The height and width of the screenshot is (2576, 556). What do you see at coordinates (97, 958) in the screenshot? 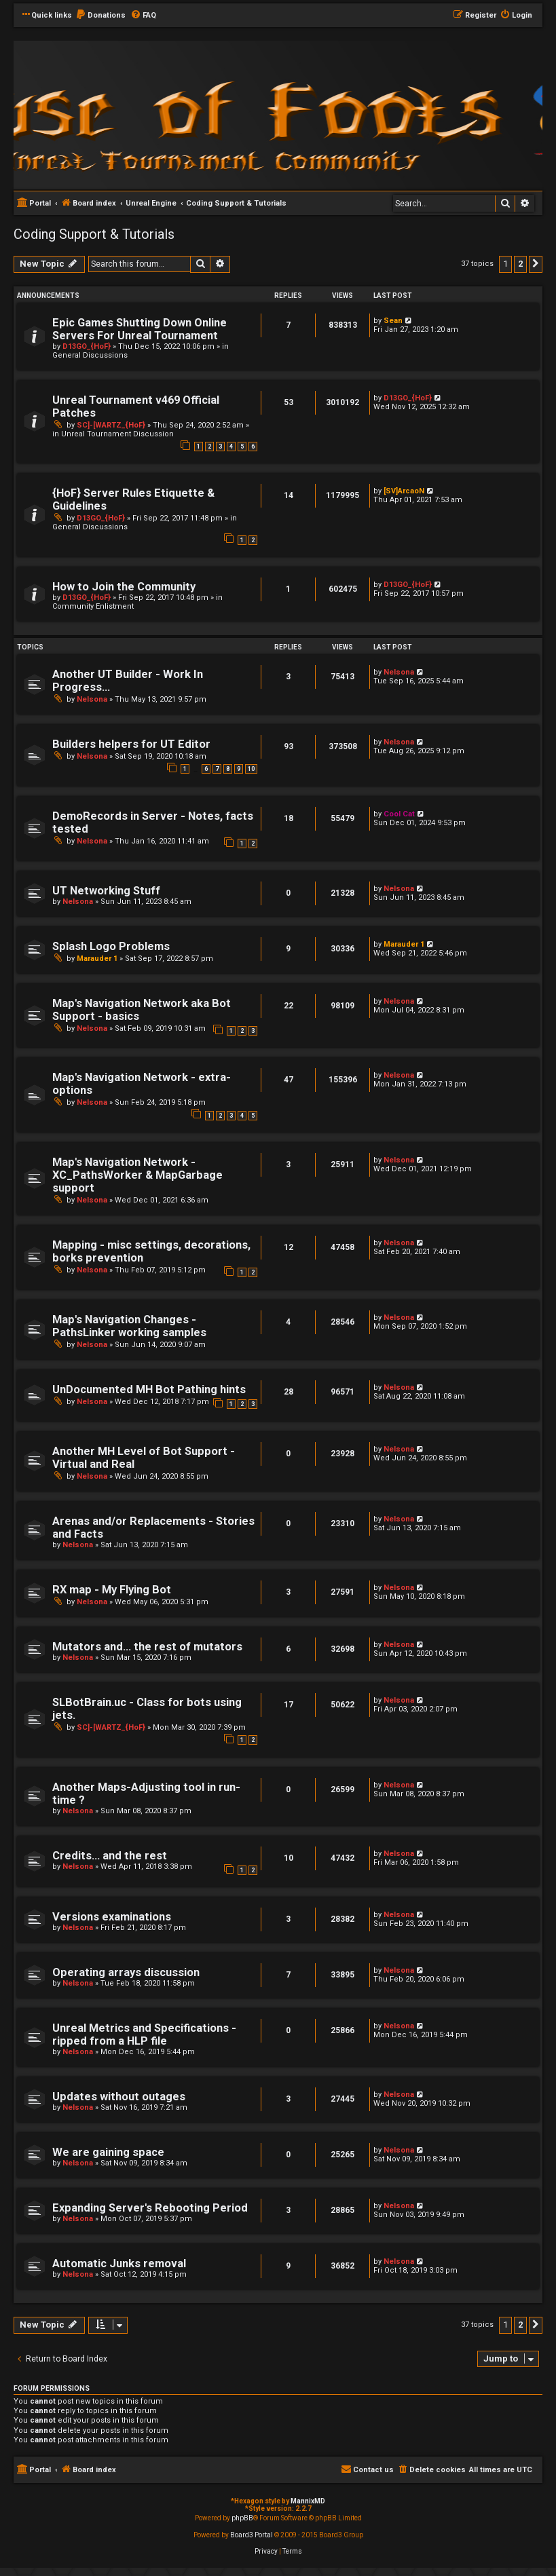
I see `Marauder 1` at bounding box center [97, 958].